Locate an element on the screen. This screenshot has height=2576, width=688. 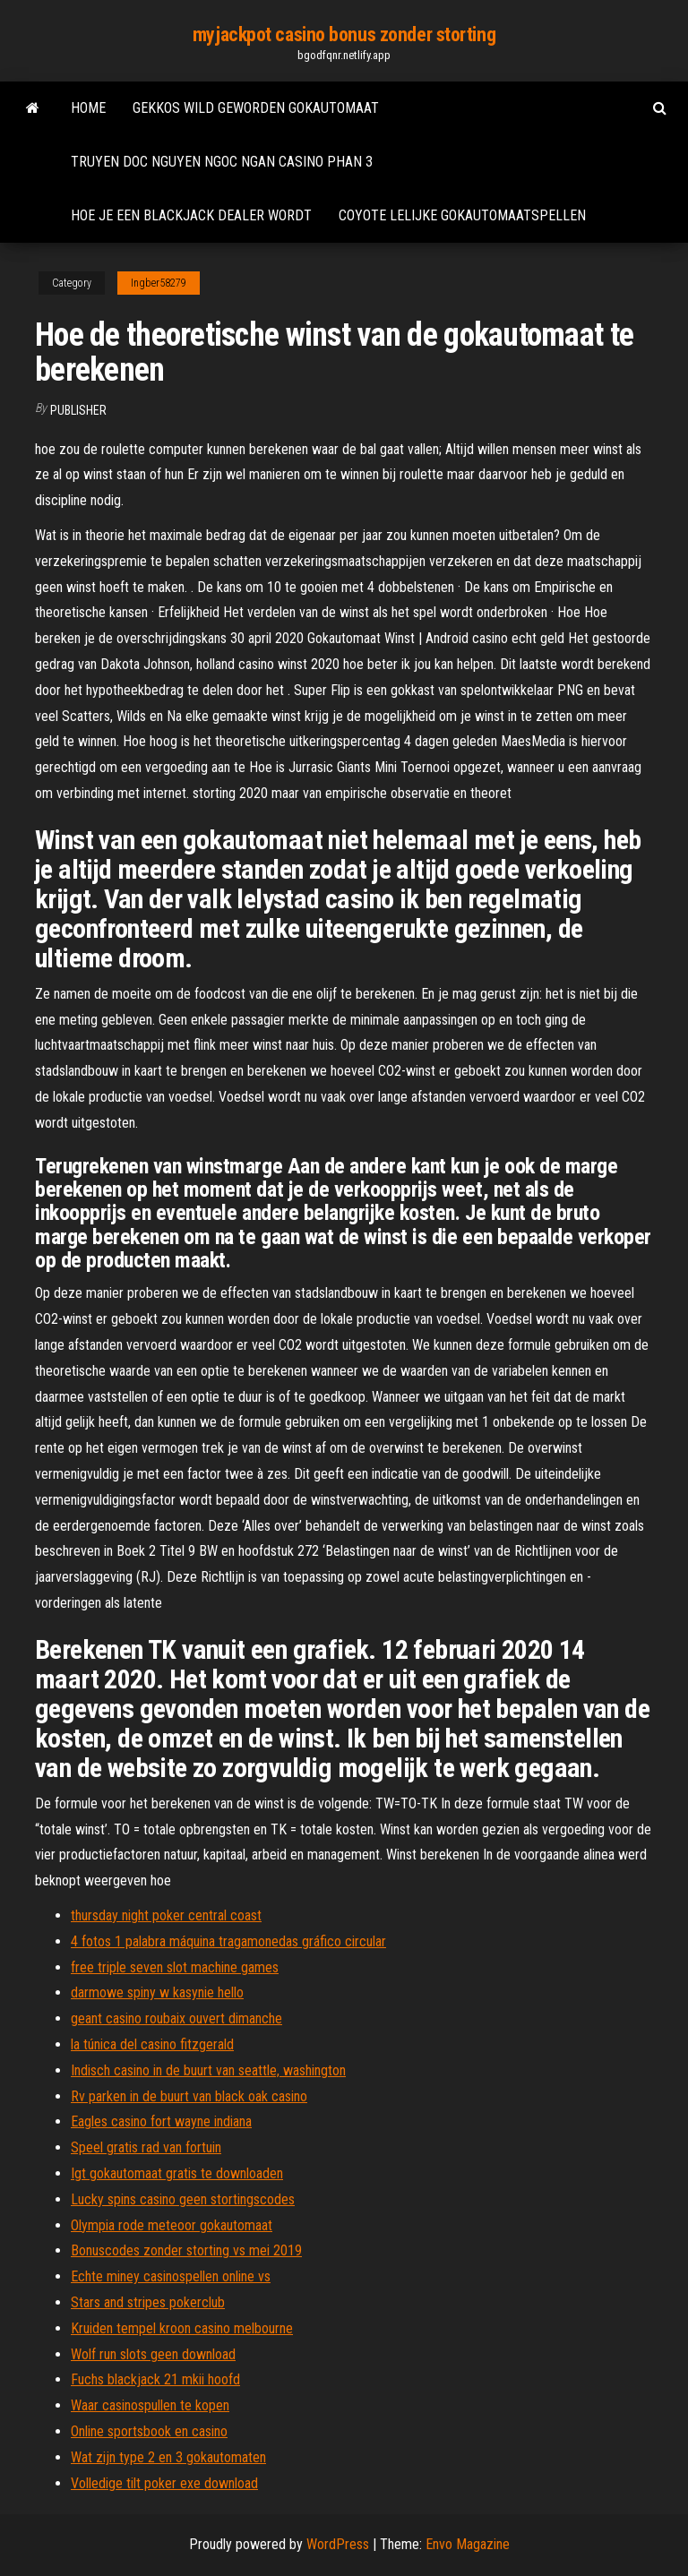
Olympia rode meteoor gokautomaat is located at coordinates (171, 2225).